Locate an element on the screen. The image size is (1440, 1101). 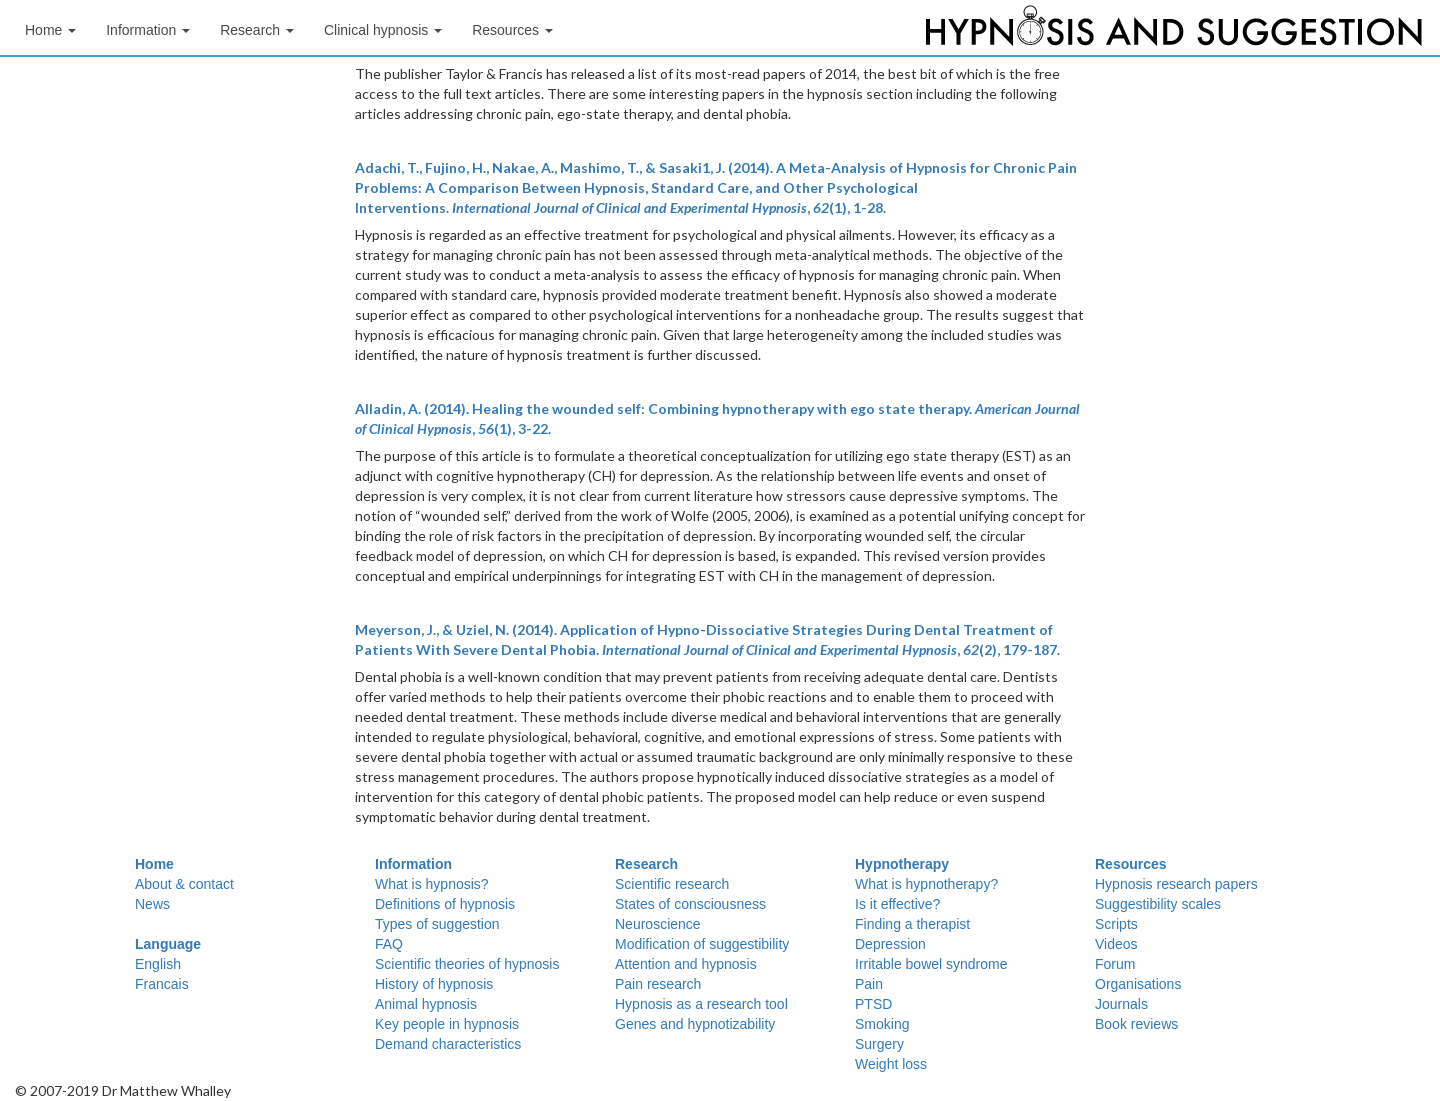
Scientific theories of hypnosis is located at coordinates (467, 964).